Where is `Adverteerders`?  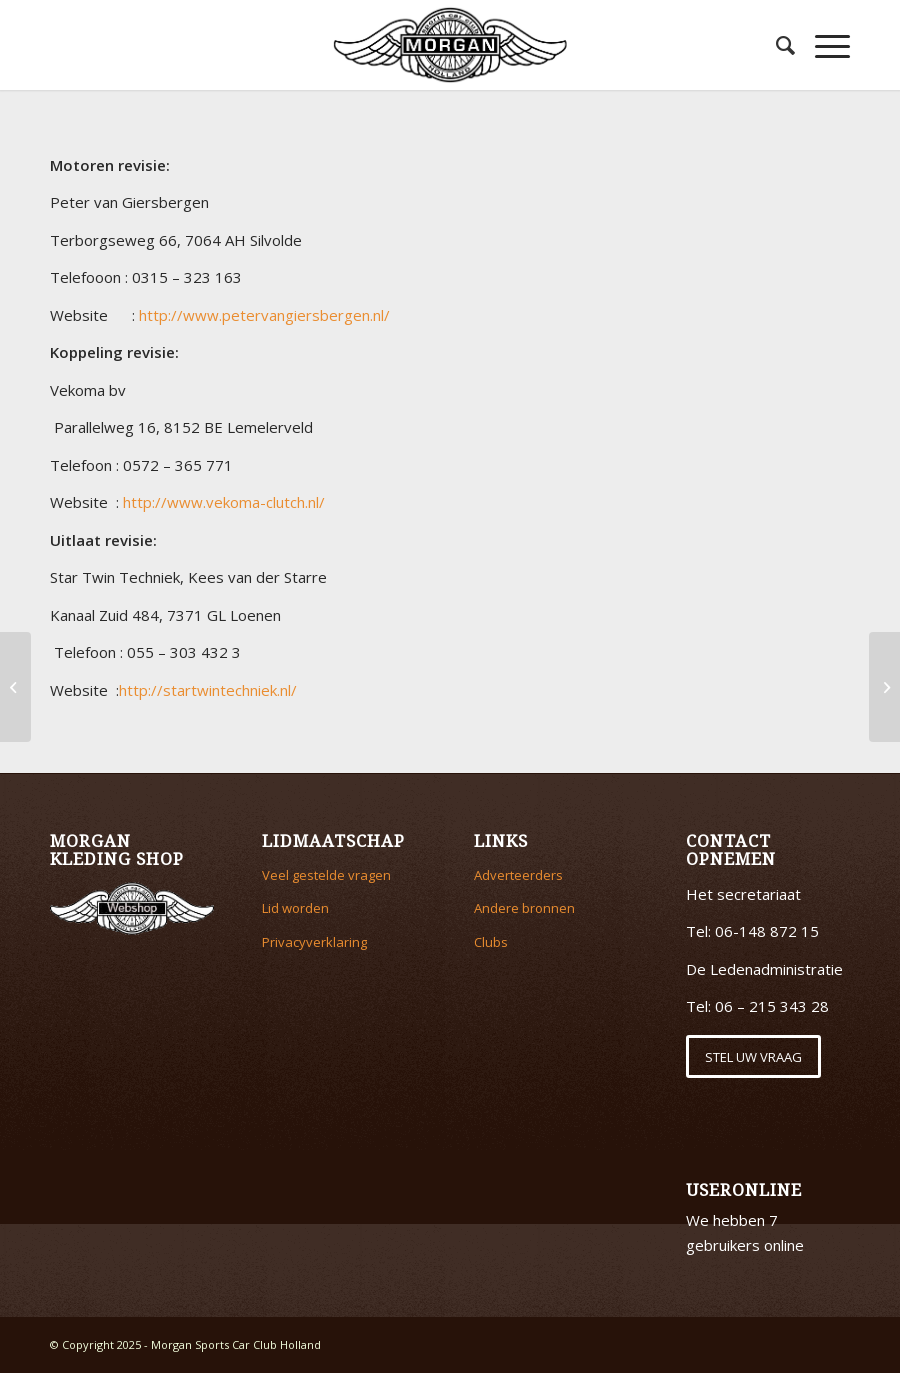
Adverteerders is located at coordinates (518, 875).